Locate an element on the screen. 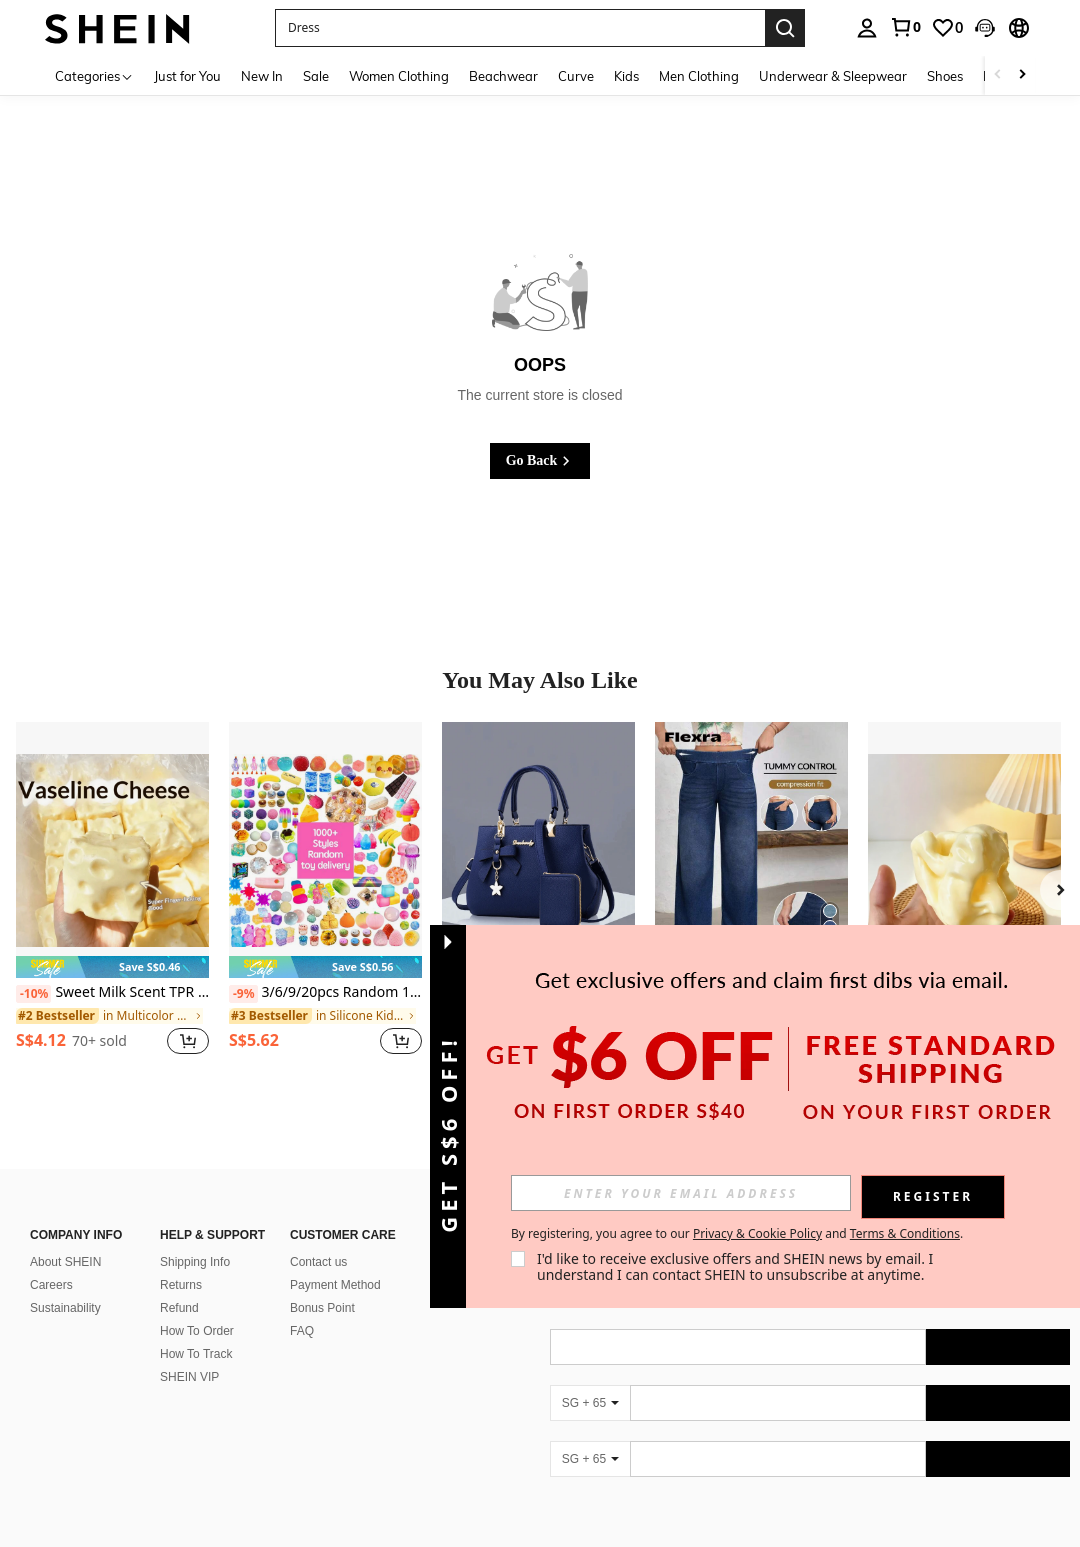 This screenshot has height=1547, width=1080. Women Clothing [menuitem] is located at coordinates (399, 76).